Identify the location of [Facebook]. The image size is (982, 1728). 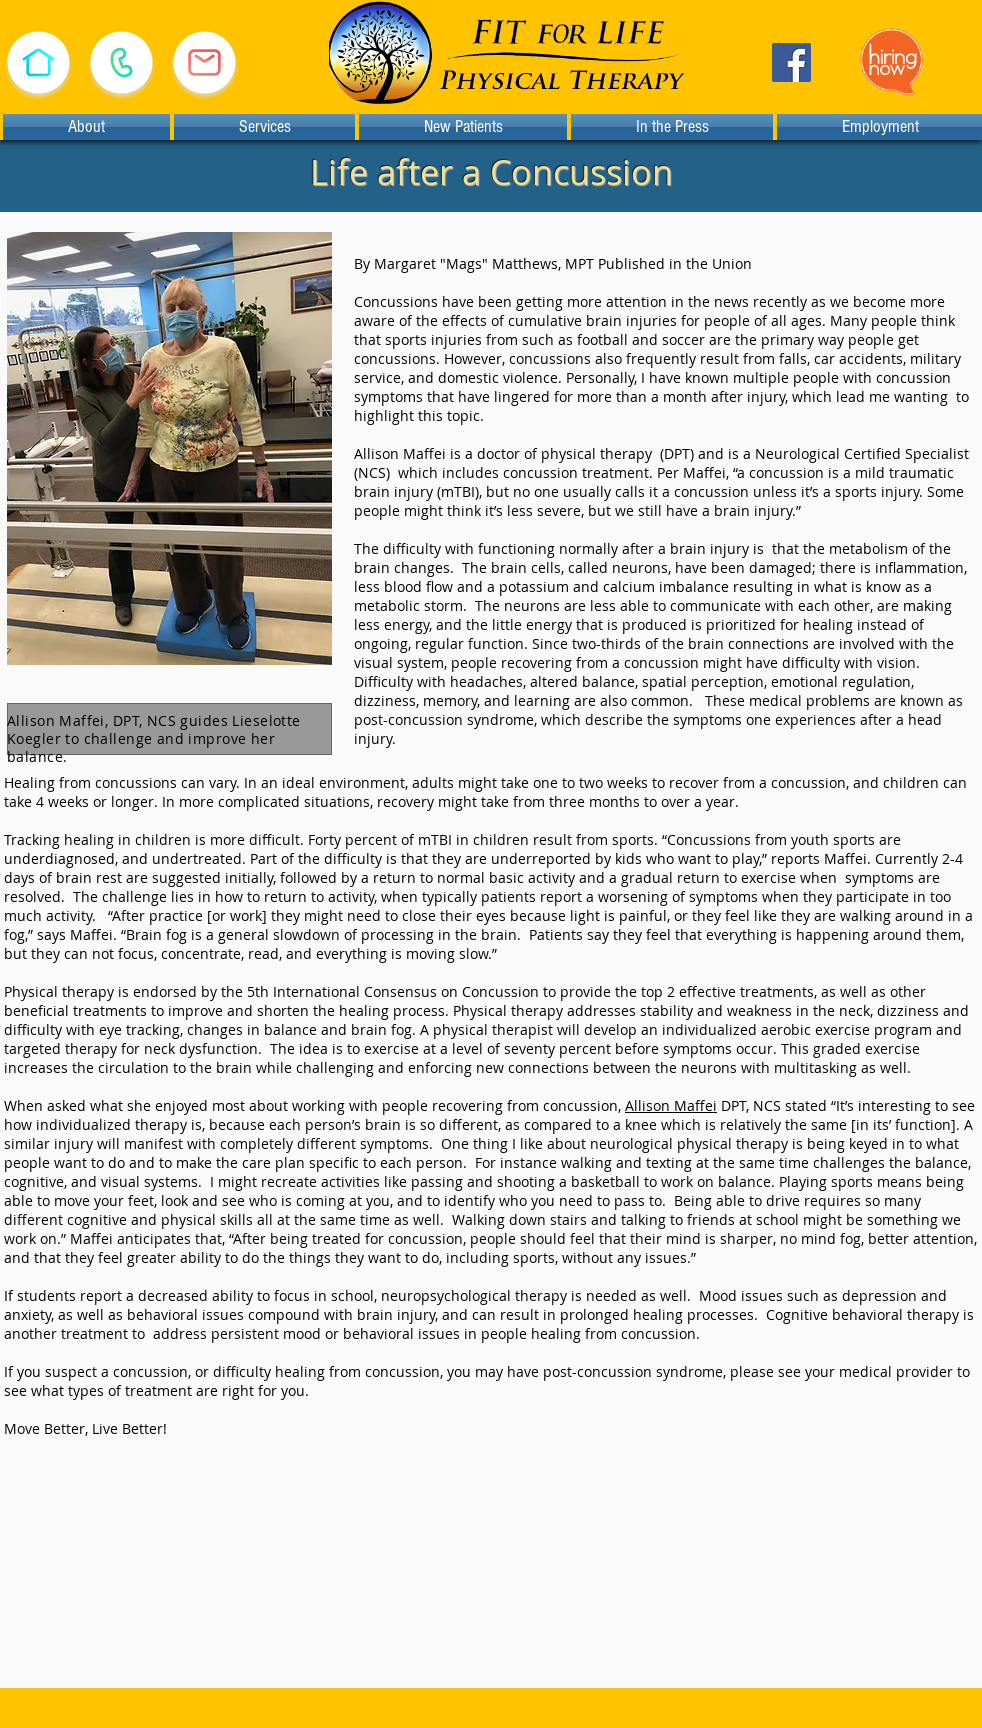
(791, 62).